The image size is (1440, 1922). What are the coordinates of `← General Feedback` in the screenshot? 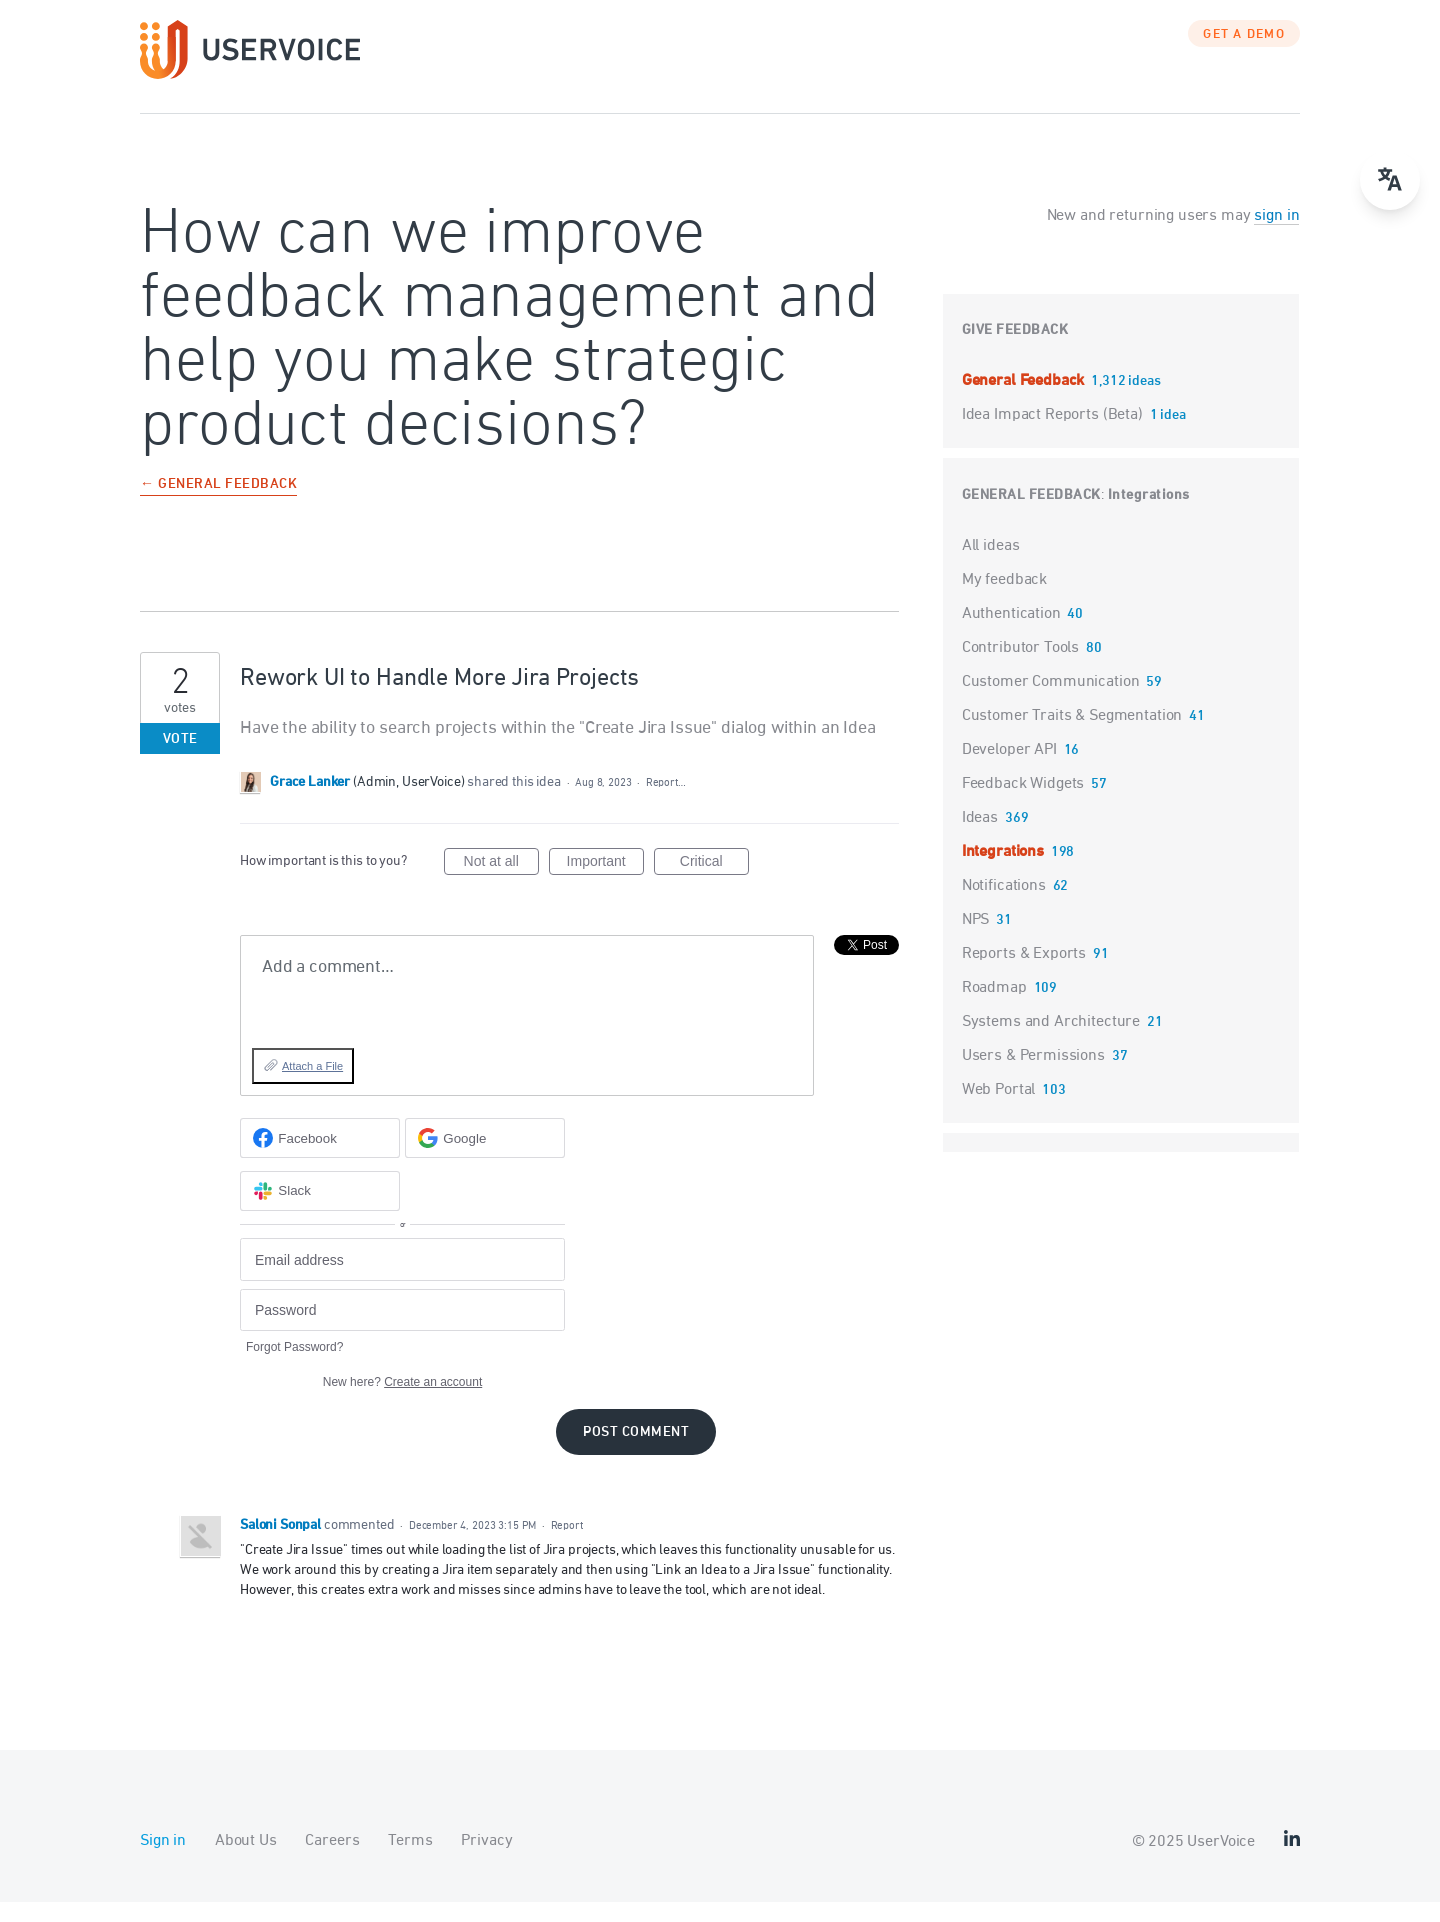 It's located at (218, 505).